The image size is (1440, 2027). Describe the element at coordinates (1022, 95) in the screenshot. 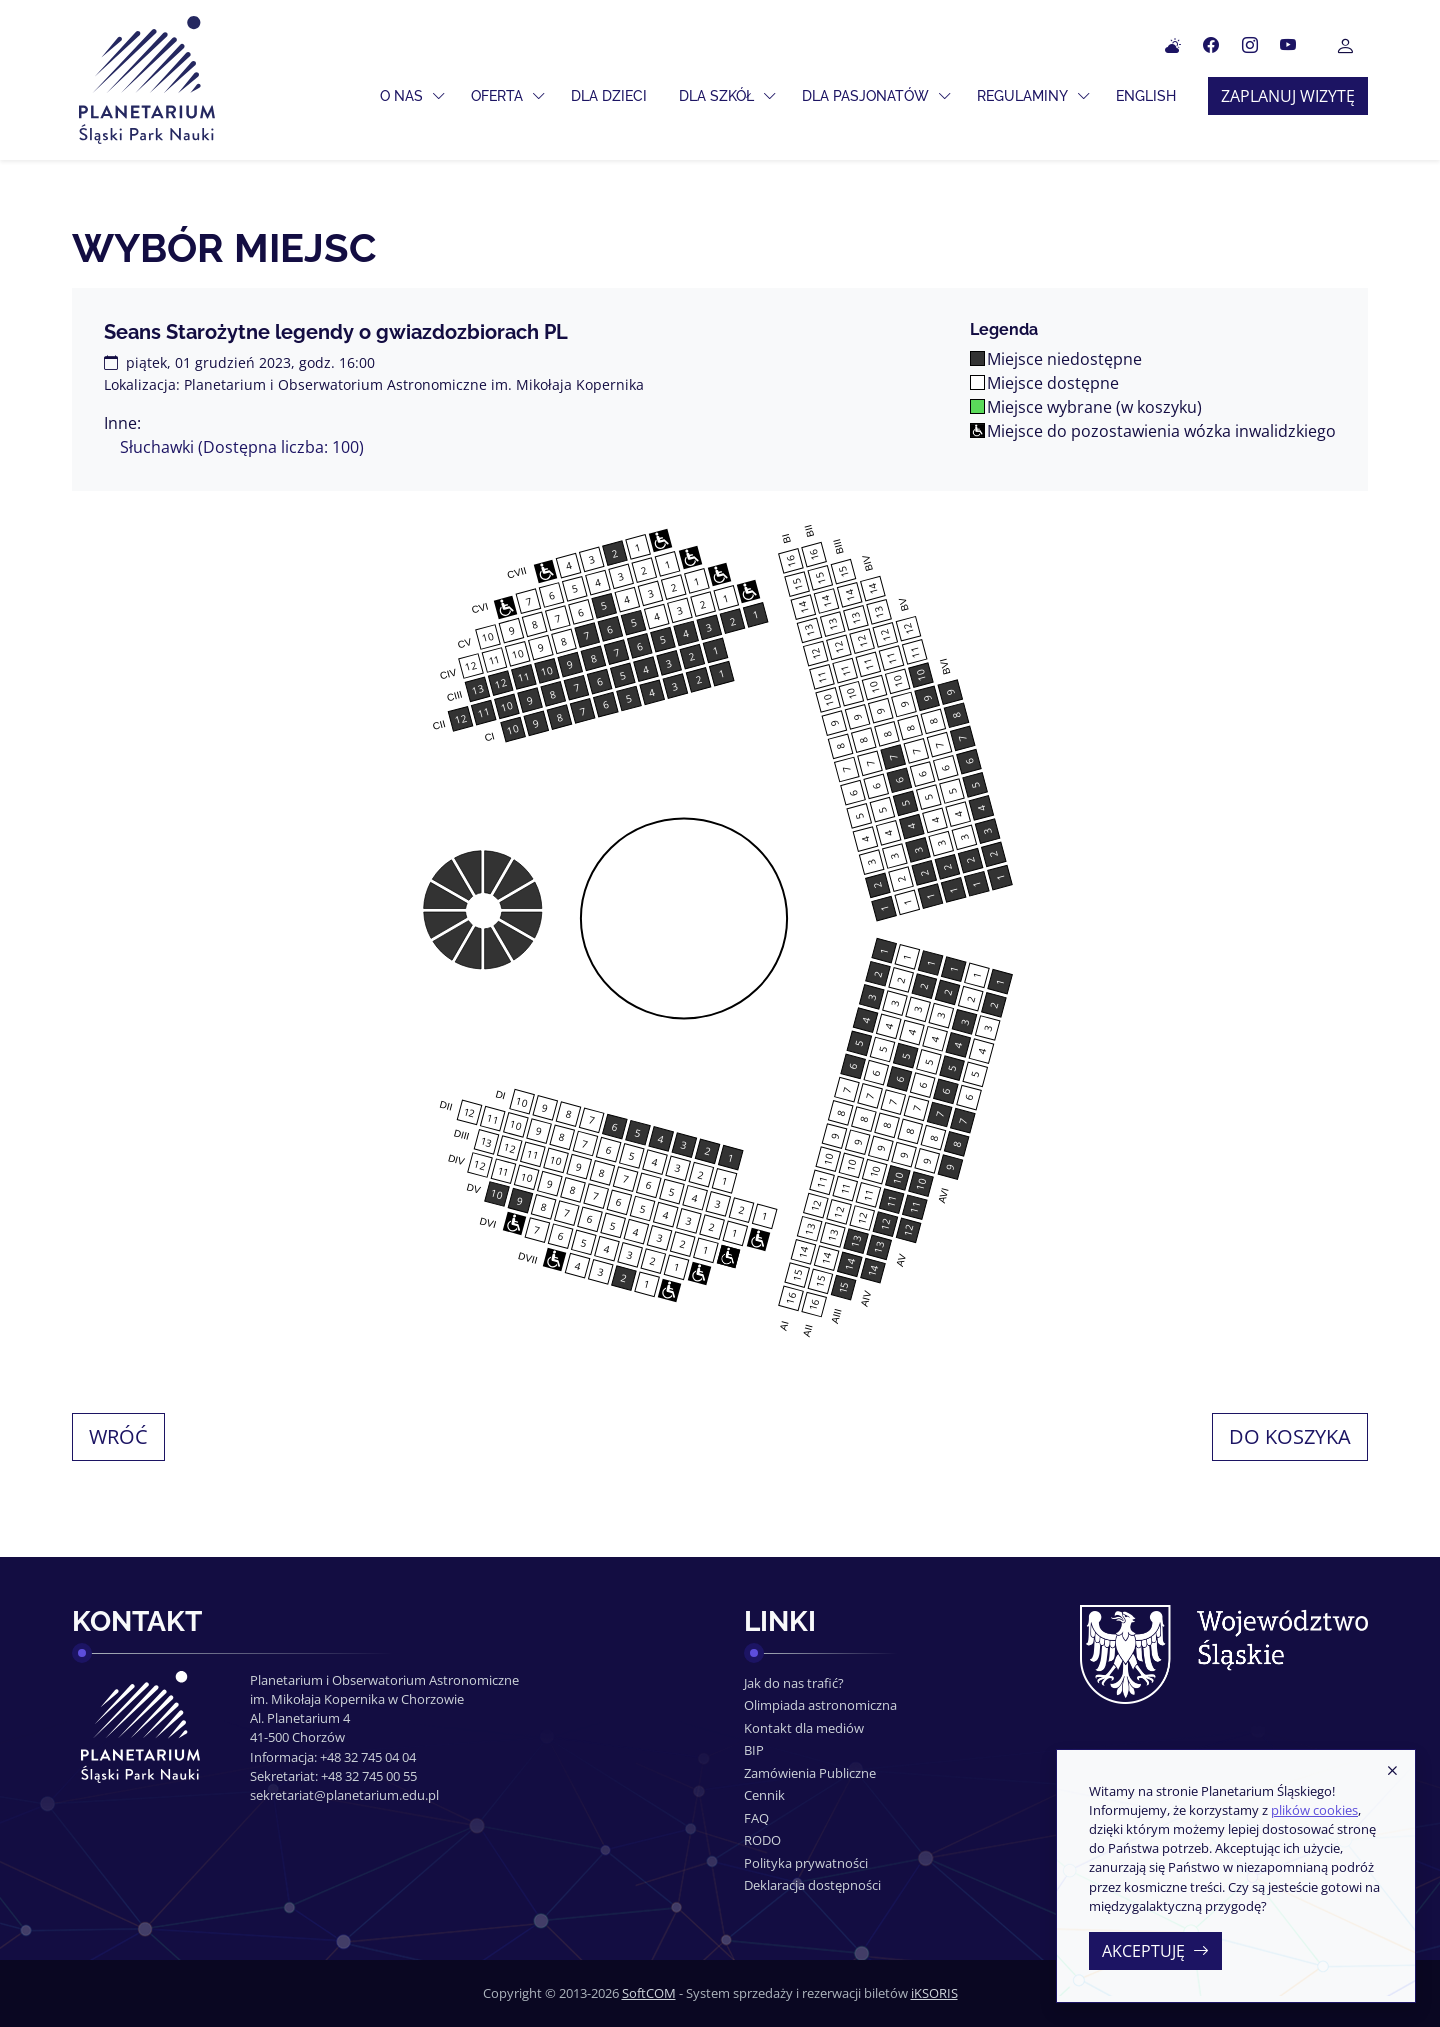

I see `Regulaminy` at that location.